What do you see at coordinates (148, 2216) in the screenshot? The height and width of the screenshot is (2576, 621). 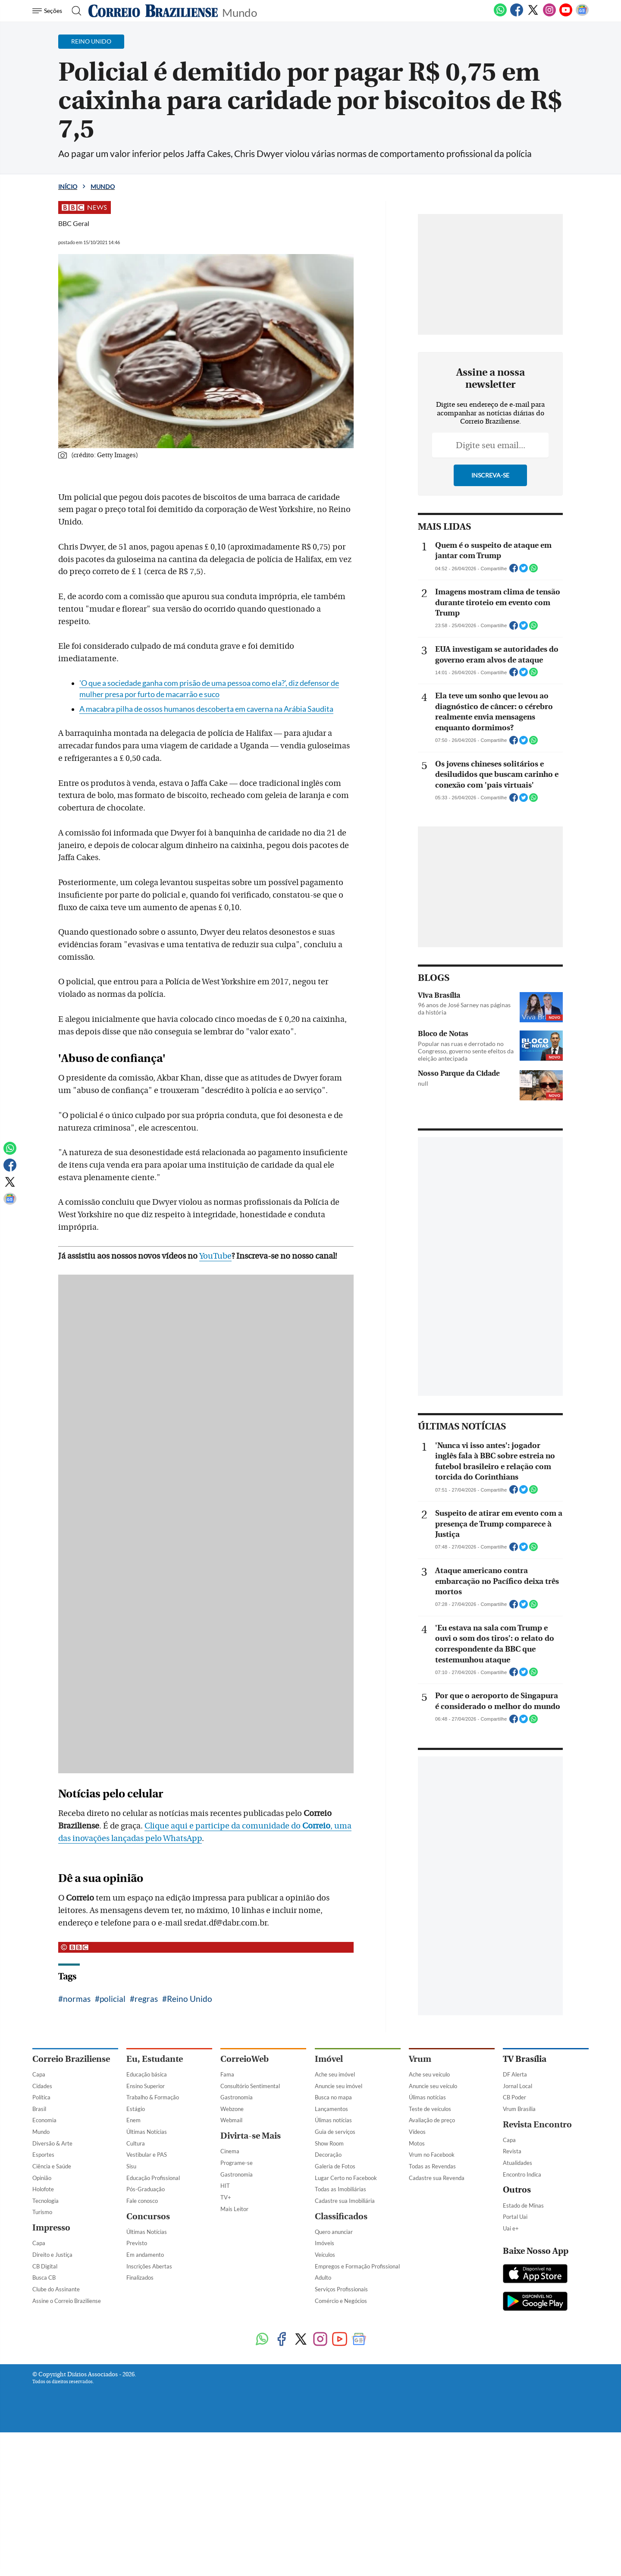 I see `Concursos` at bounding box center [148, 2216].